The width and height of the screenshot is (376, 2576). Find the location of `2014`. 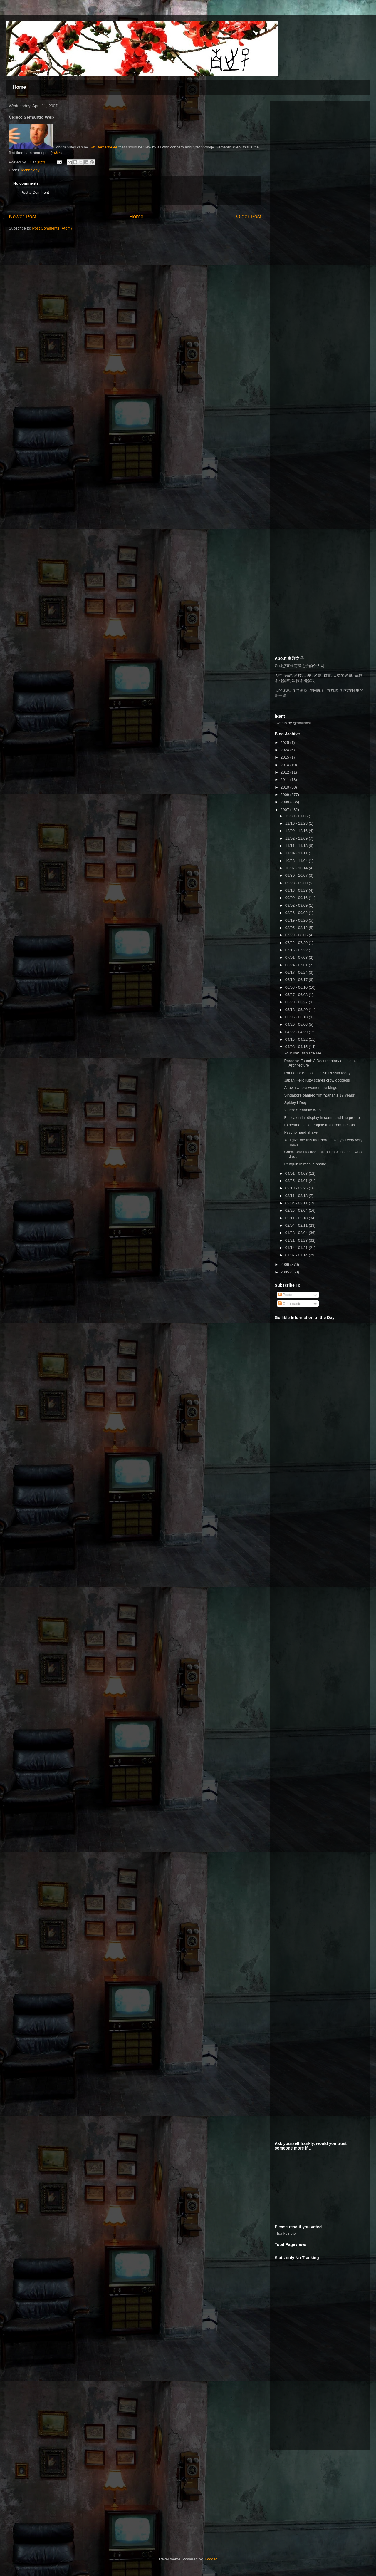

2014 is located at coordinates (285, 765).